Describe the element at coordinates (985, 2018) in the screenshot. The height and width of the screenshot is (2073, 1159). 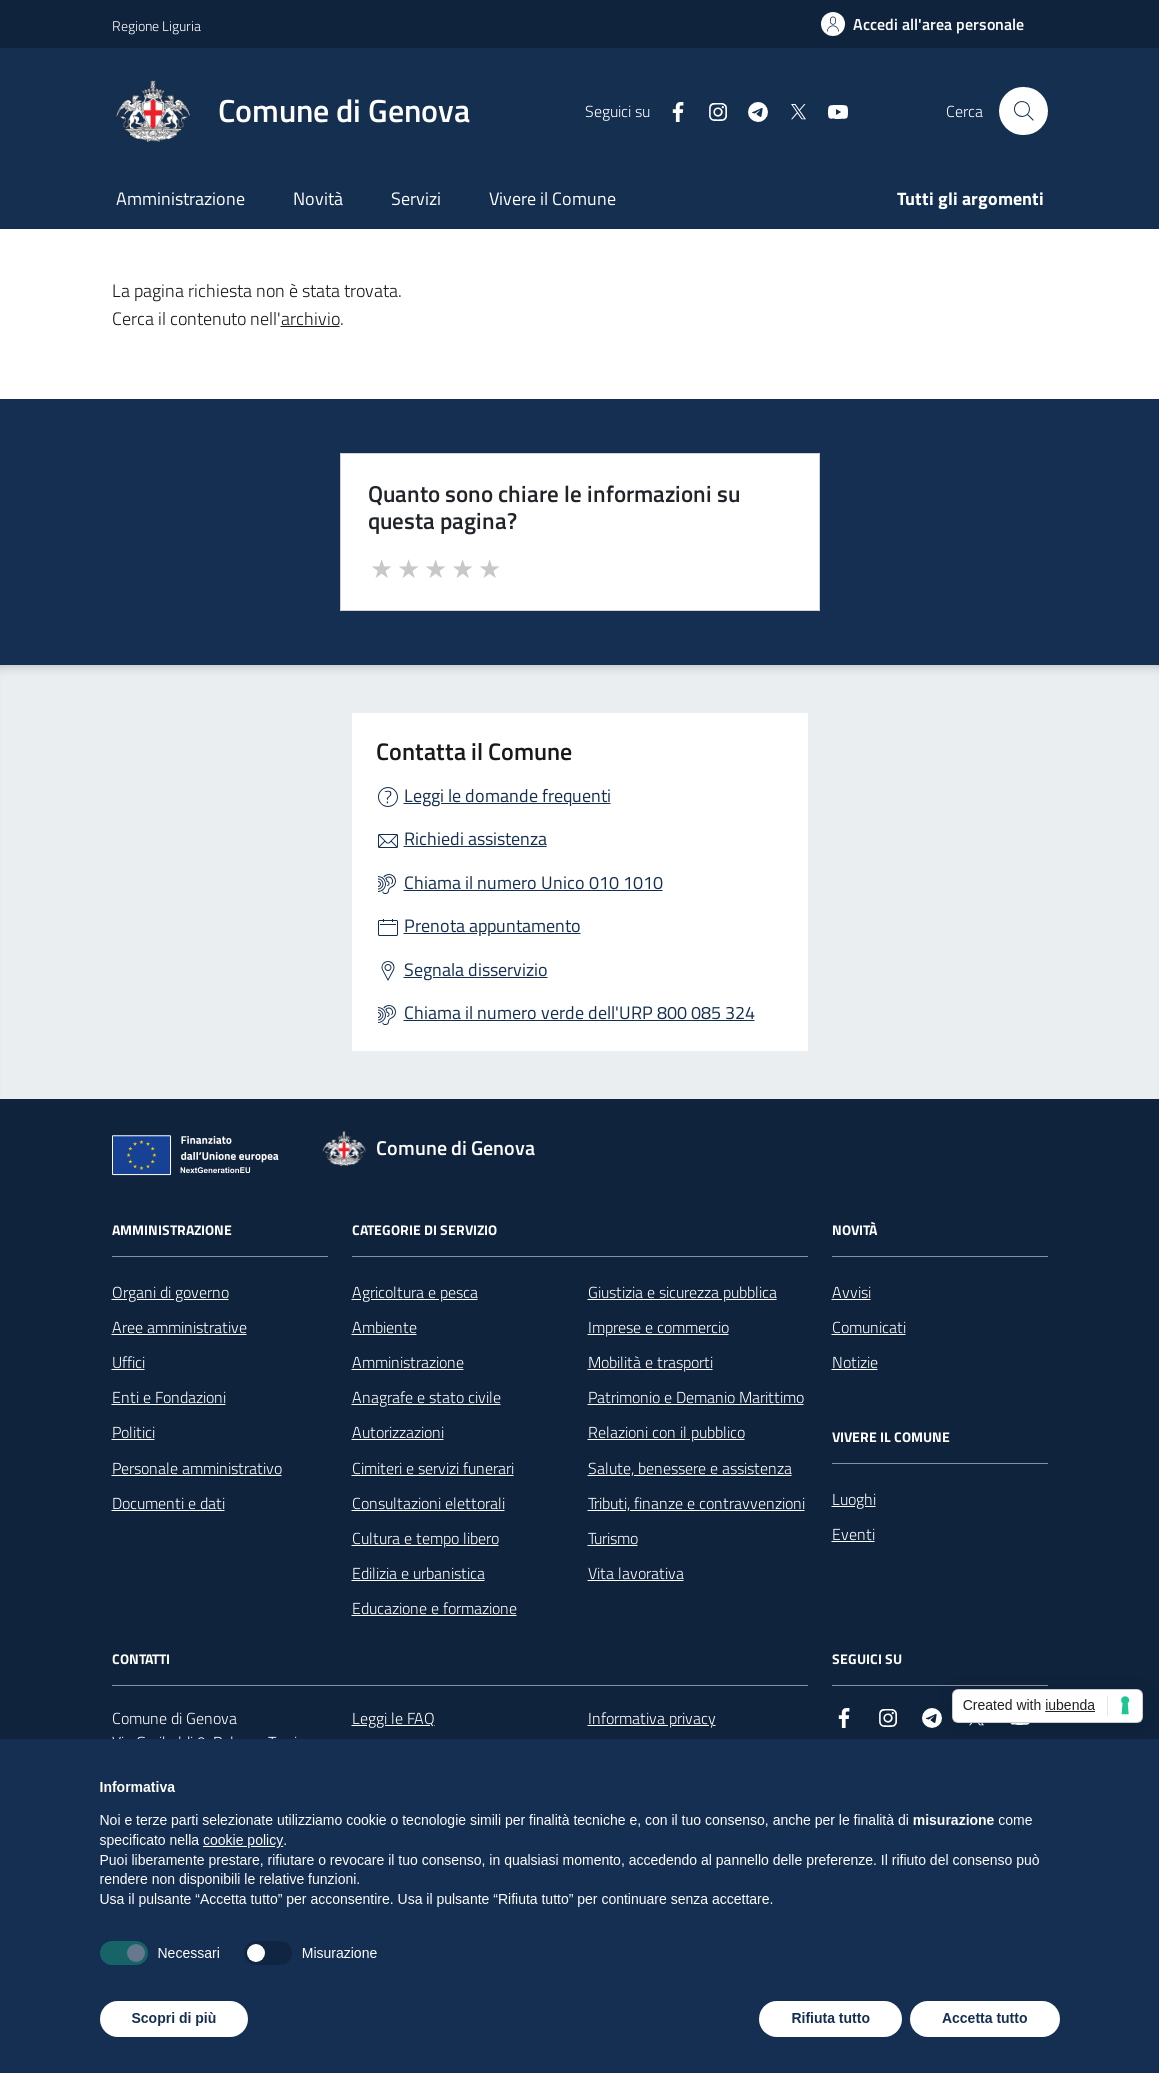
I see `Accetta tutto [button]` at that location.